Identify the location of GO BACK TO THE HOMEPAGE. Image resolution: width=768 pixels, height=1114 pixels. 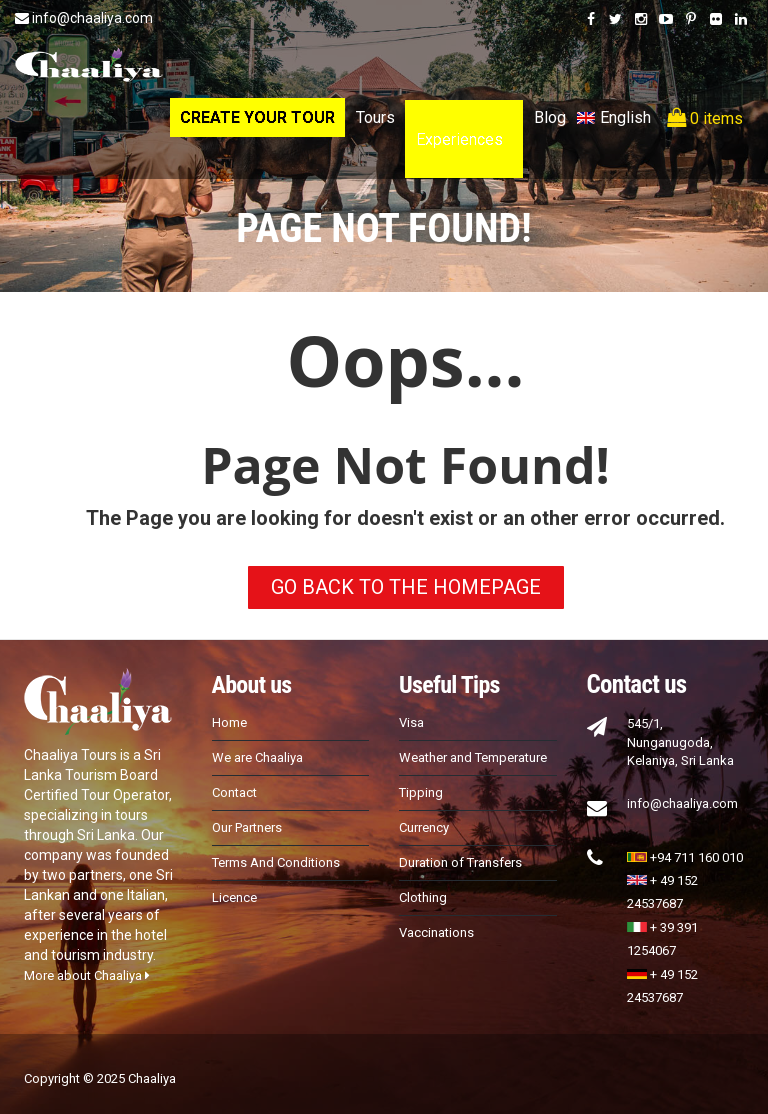
(406, 587).